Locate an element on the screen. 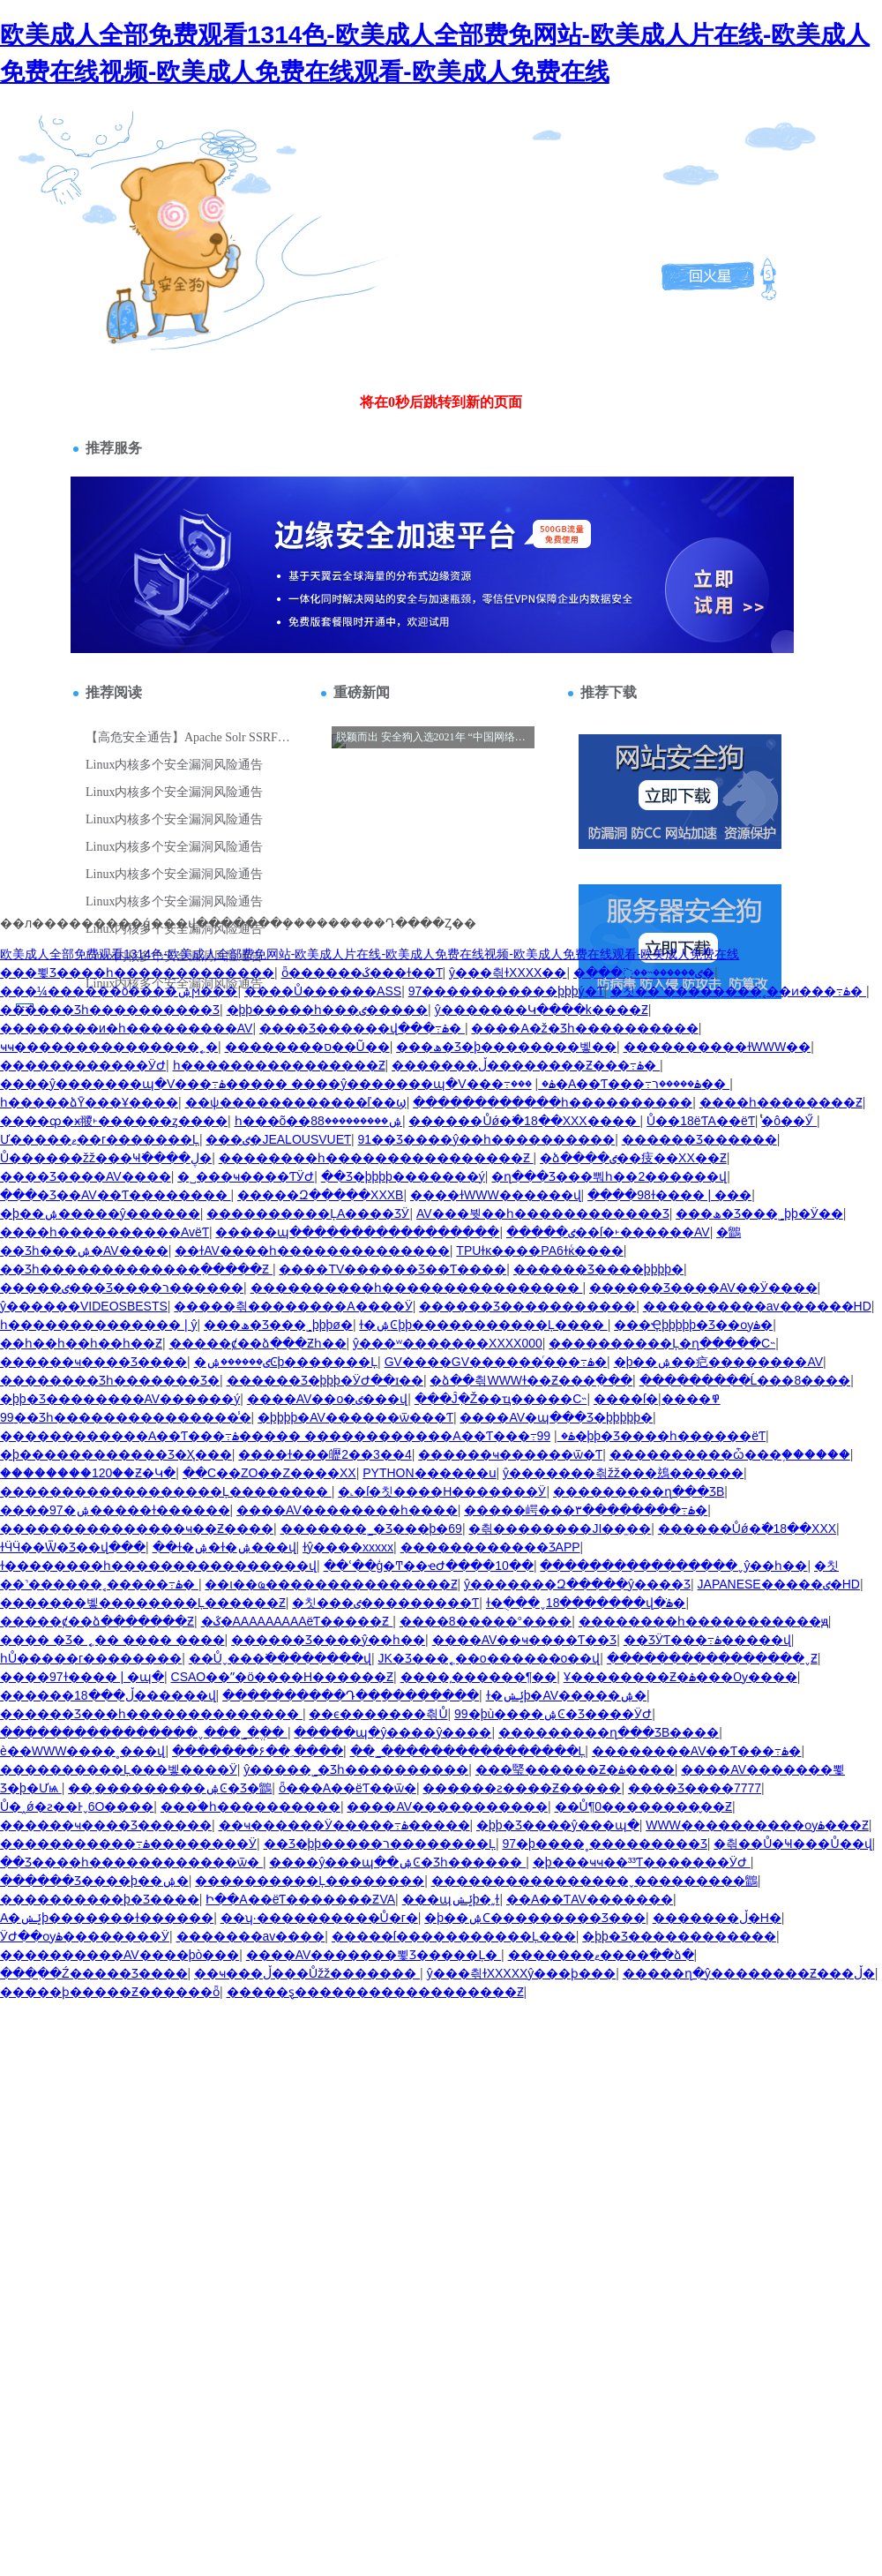 The image size is (882, 2576). ������������������Ļ�������� is located at coordinates (166, 1491).